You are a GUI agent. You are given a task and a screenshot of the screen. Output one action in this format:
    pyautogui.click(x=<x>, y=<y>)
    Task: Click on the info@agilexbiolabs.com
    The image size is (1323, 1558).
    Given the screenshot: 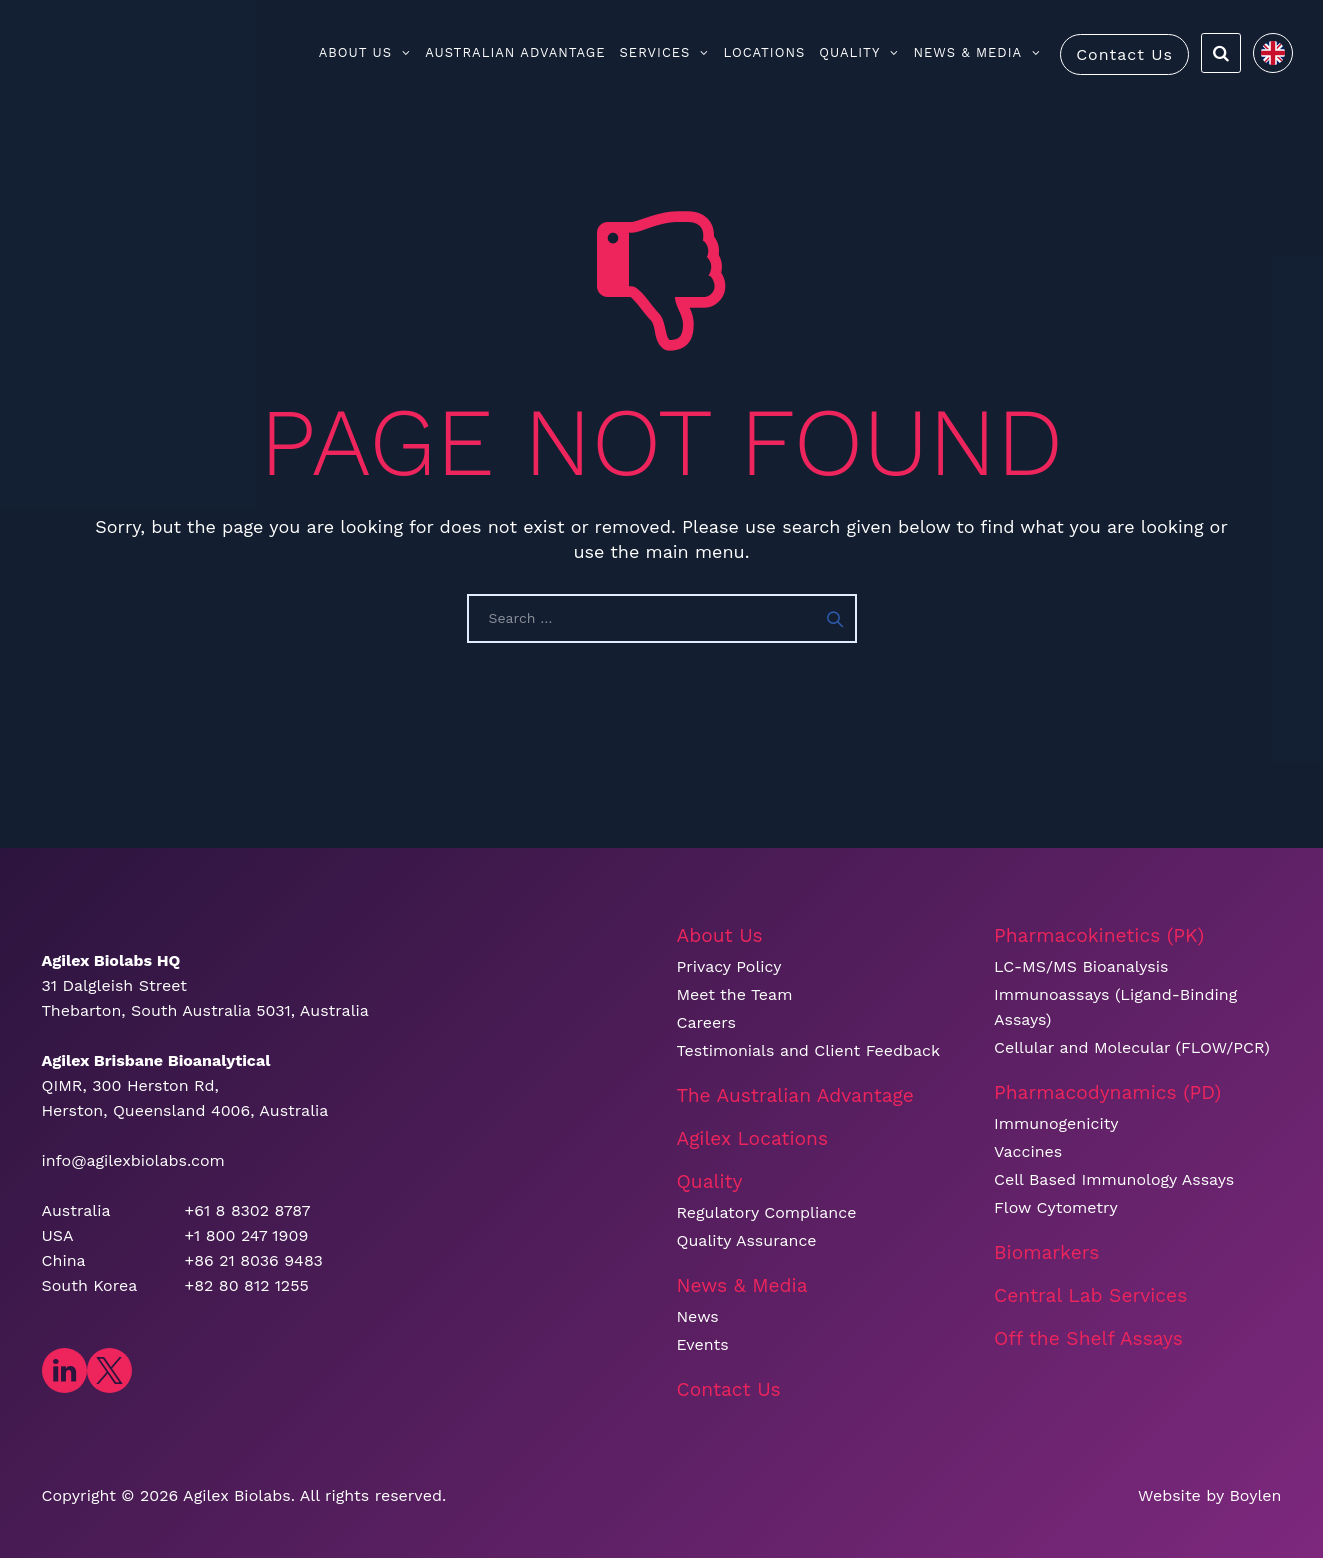 What is the action you would take?
    pyautogui.click(x=133, y=1160)
    